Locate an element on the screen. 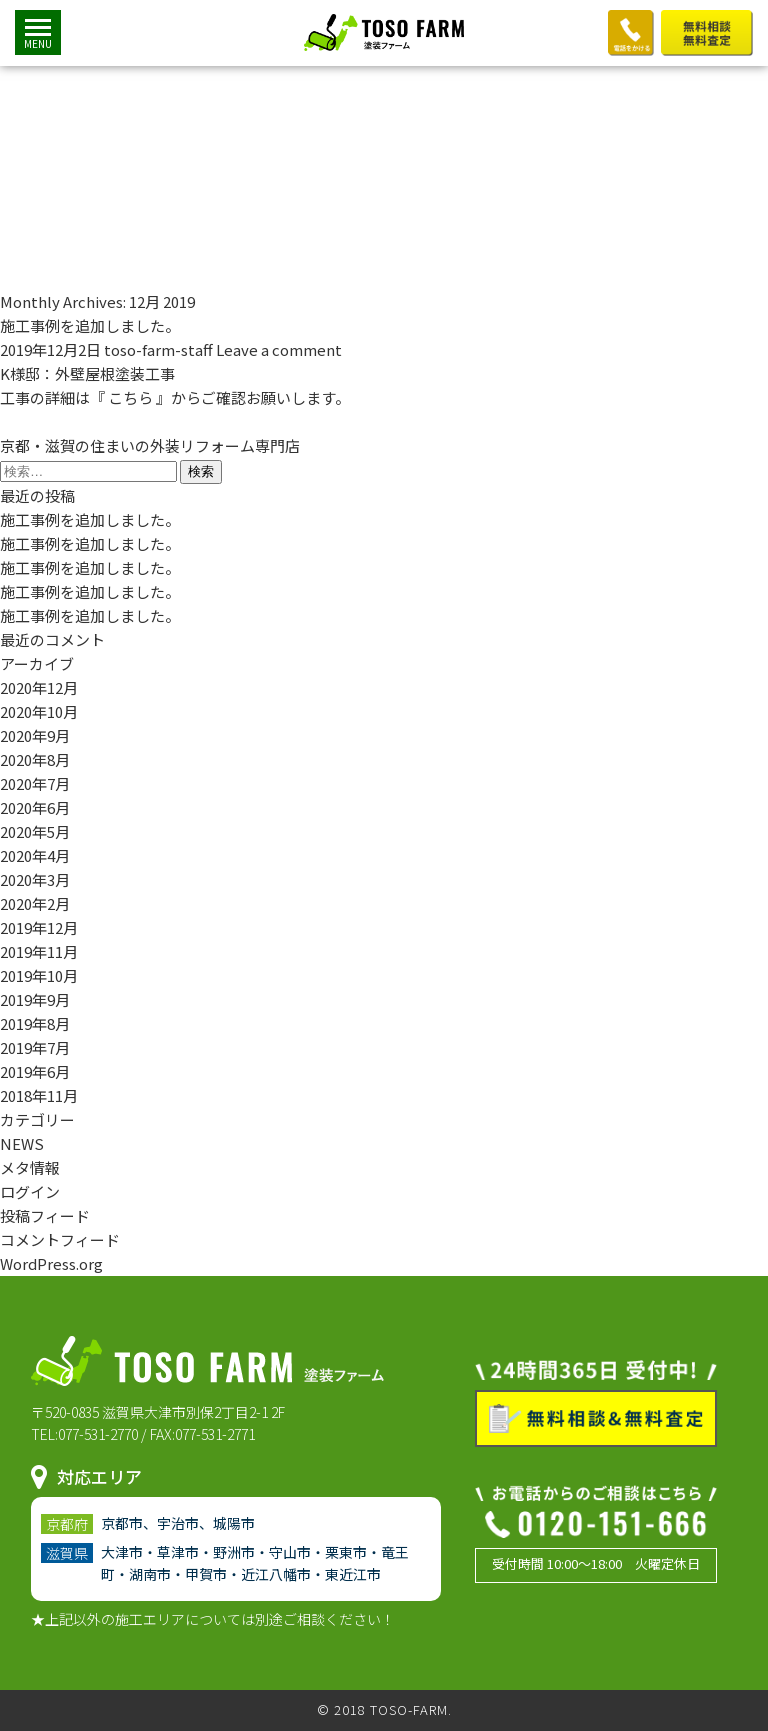  2019年11月 is located at coordinates (39, 951).